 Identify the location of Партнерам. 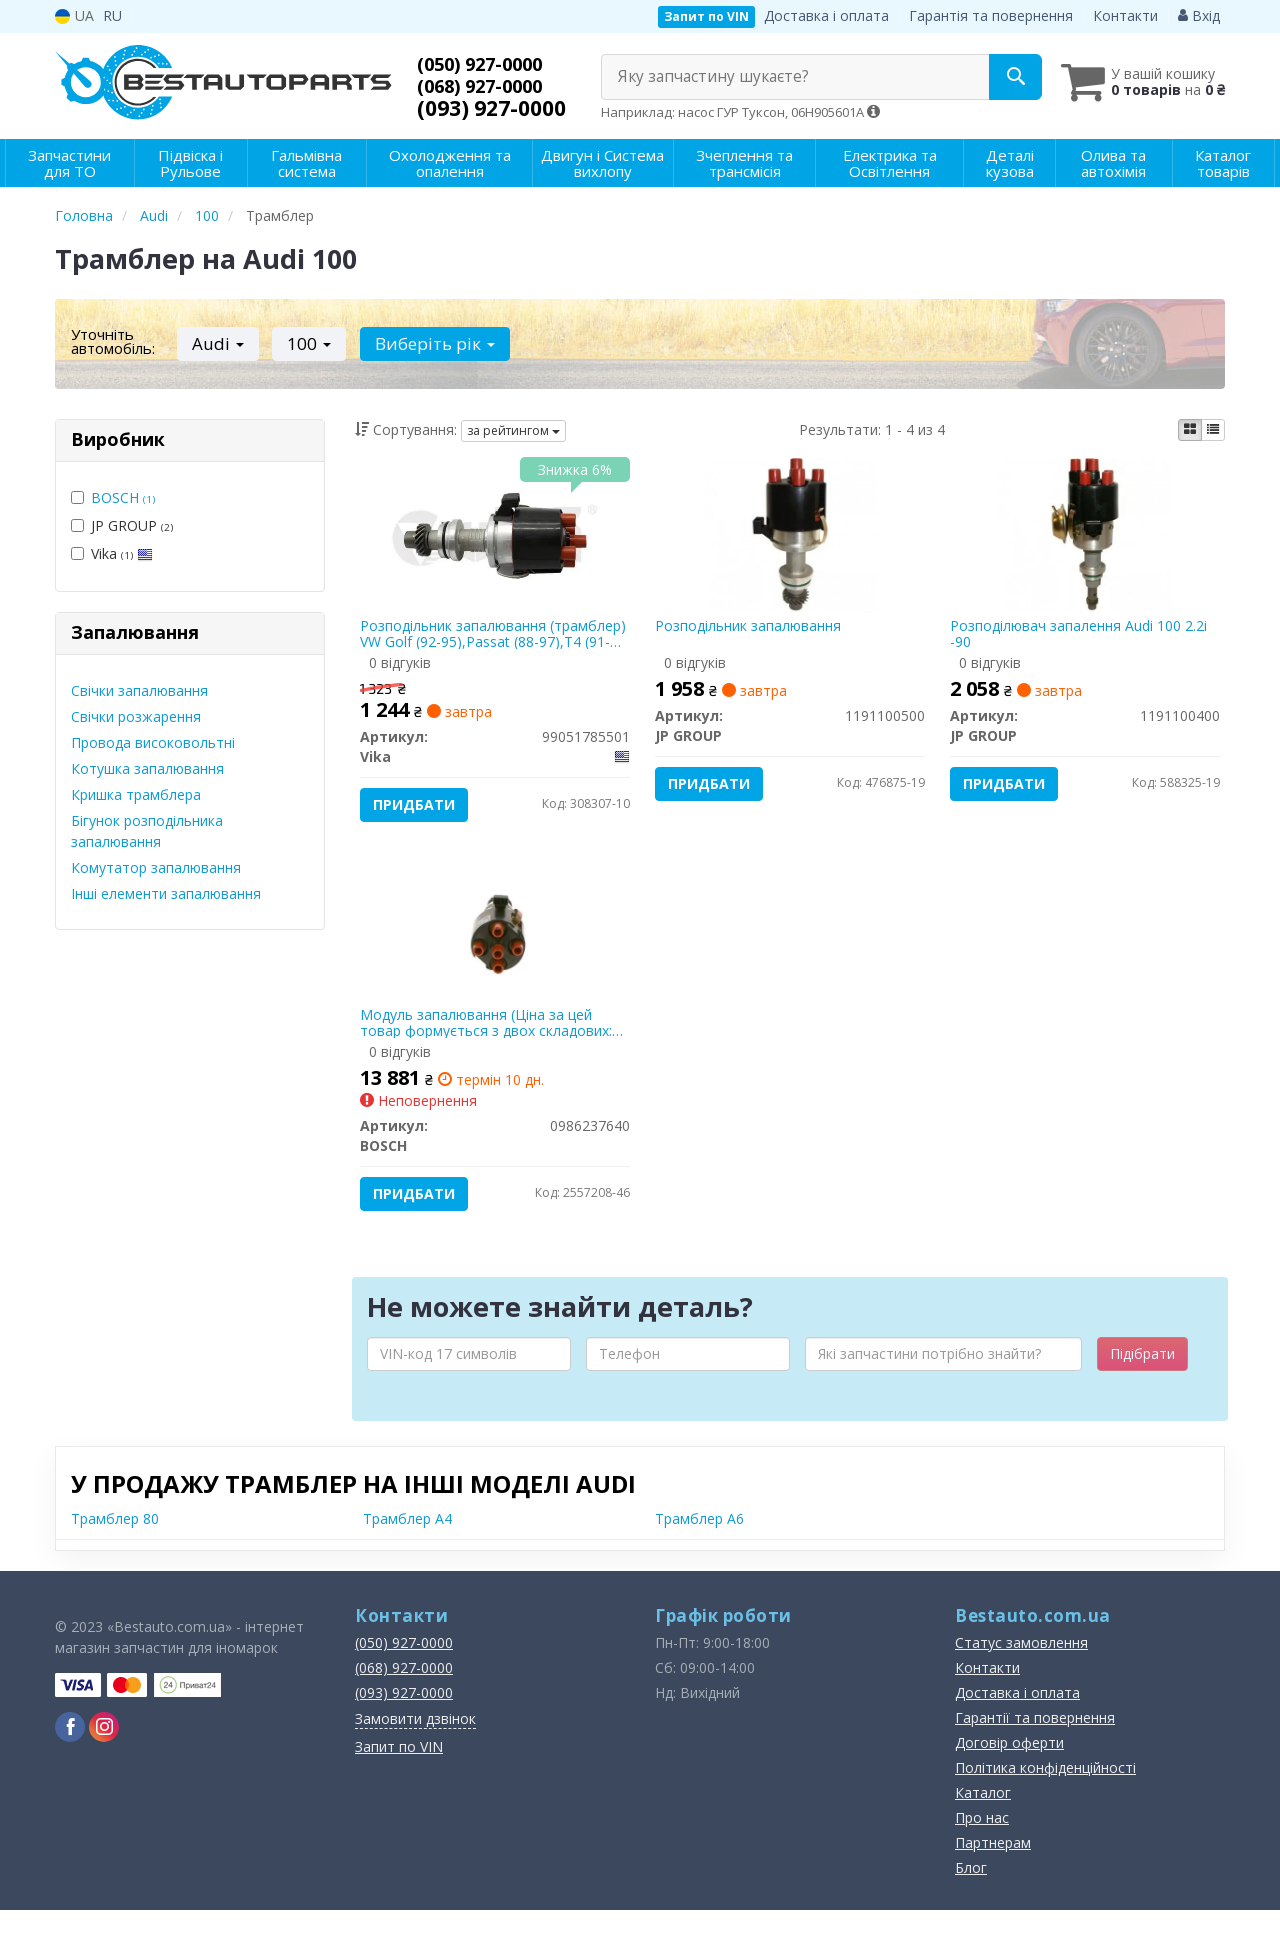
(993, 1874).